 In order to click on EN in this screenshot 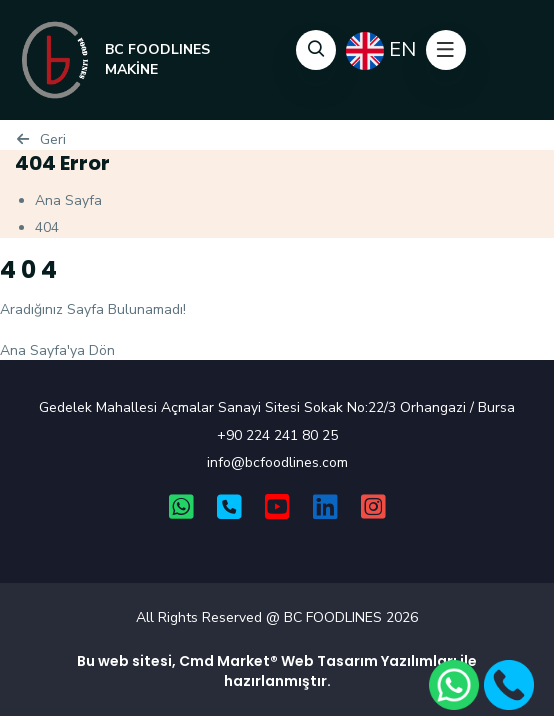, I will do `click(381, 51)`.